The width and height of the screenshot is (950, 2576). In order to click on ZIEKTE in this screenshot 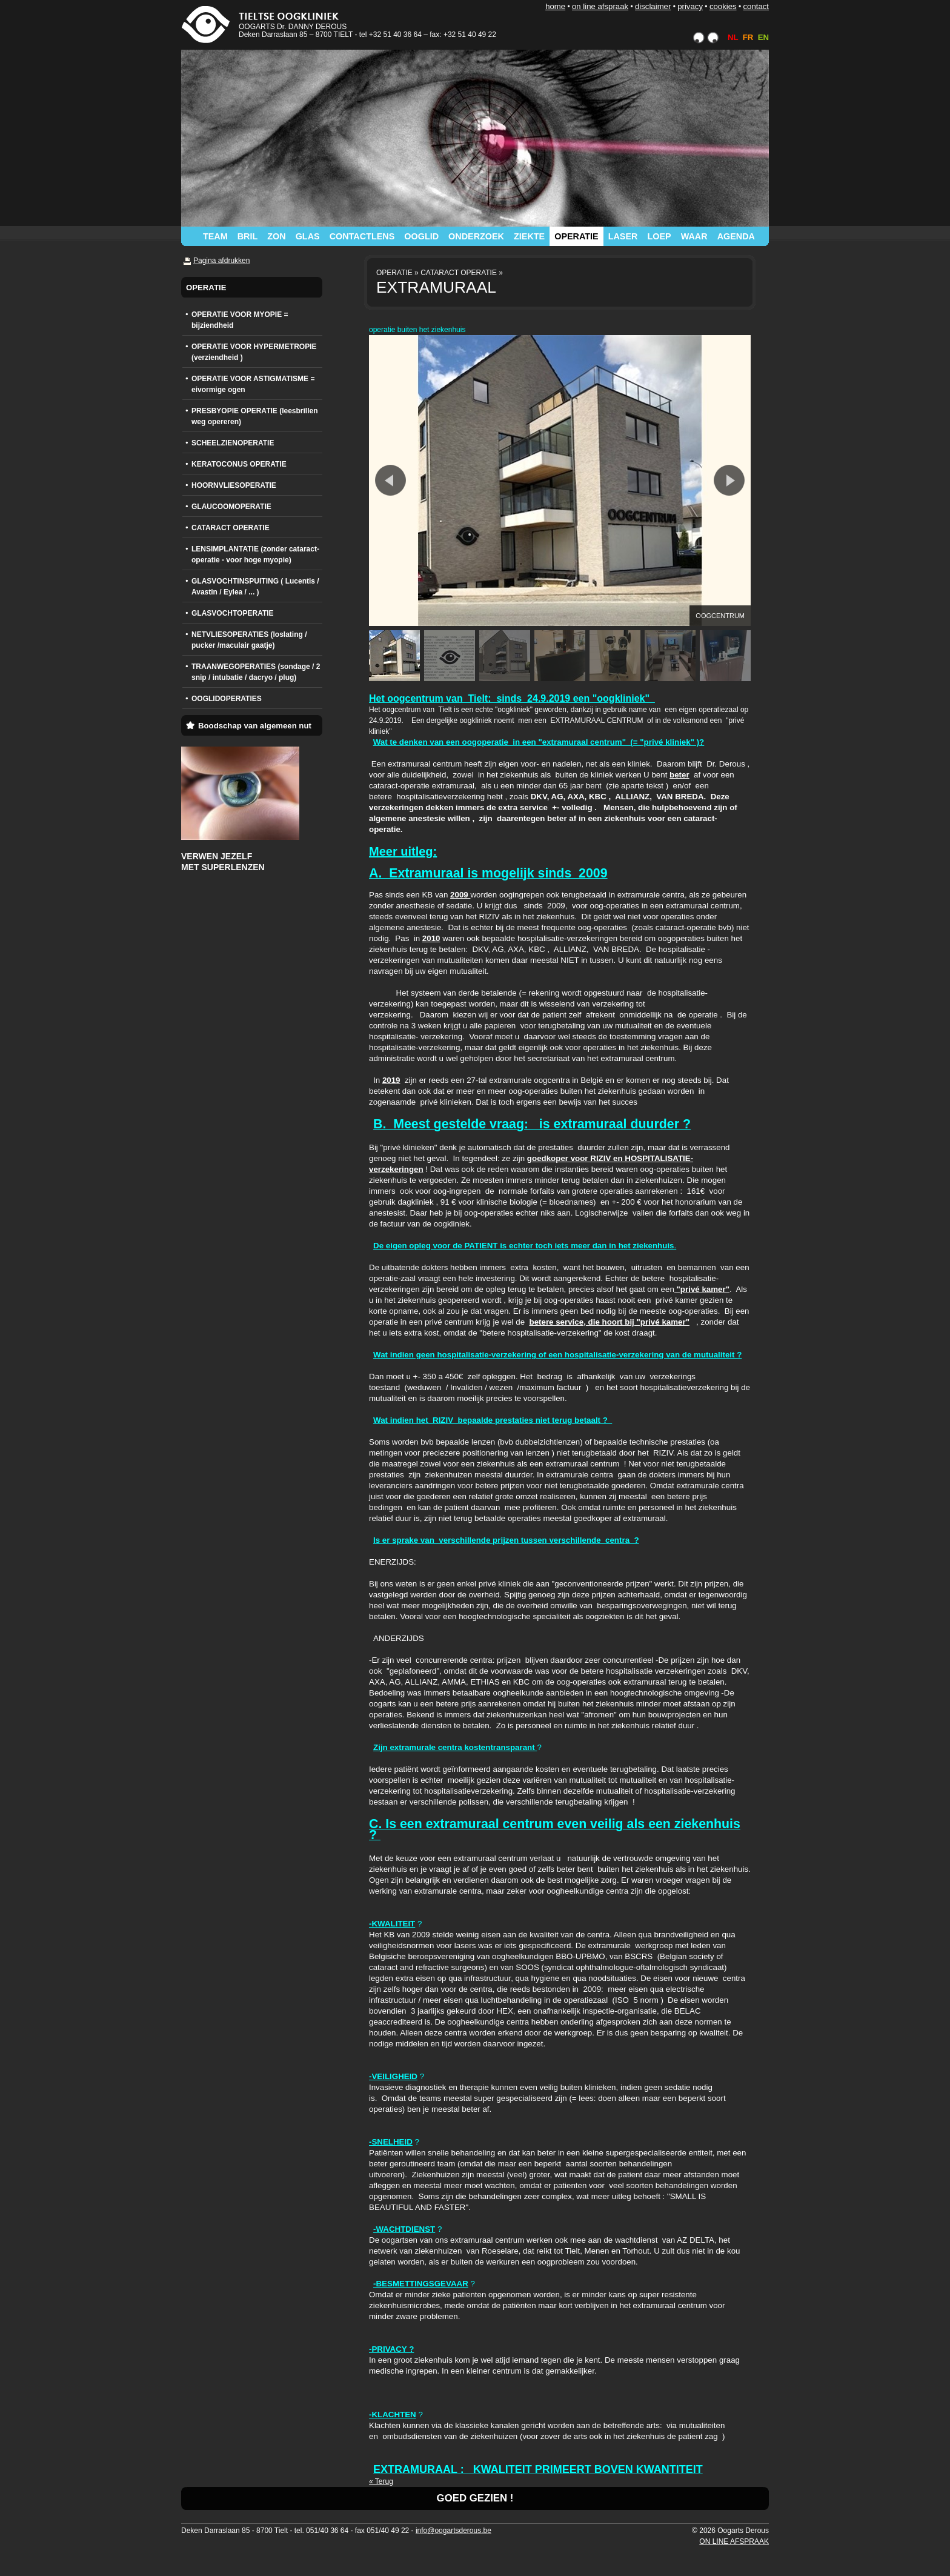, I will do `click(529, 236)`.